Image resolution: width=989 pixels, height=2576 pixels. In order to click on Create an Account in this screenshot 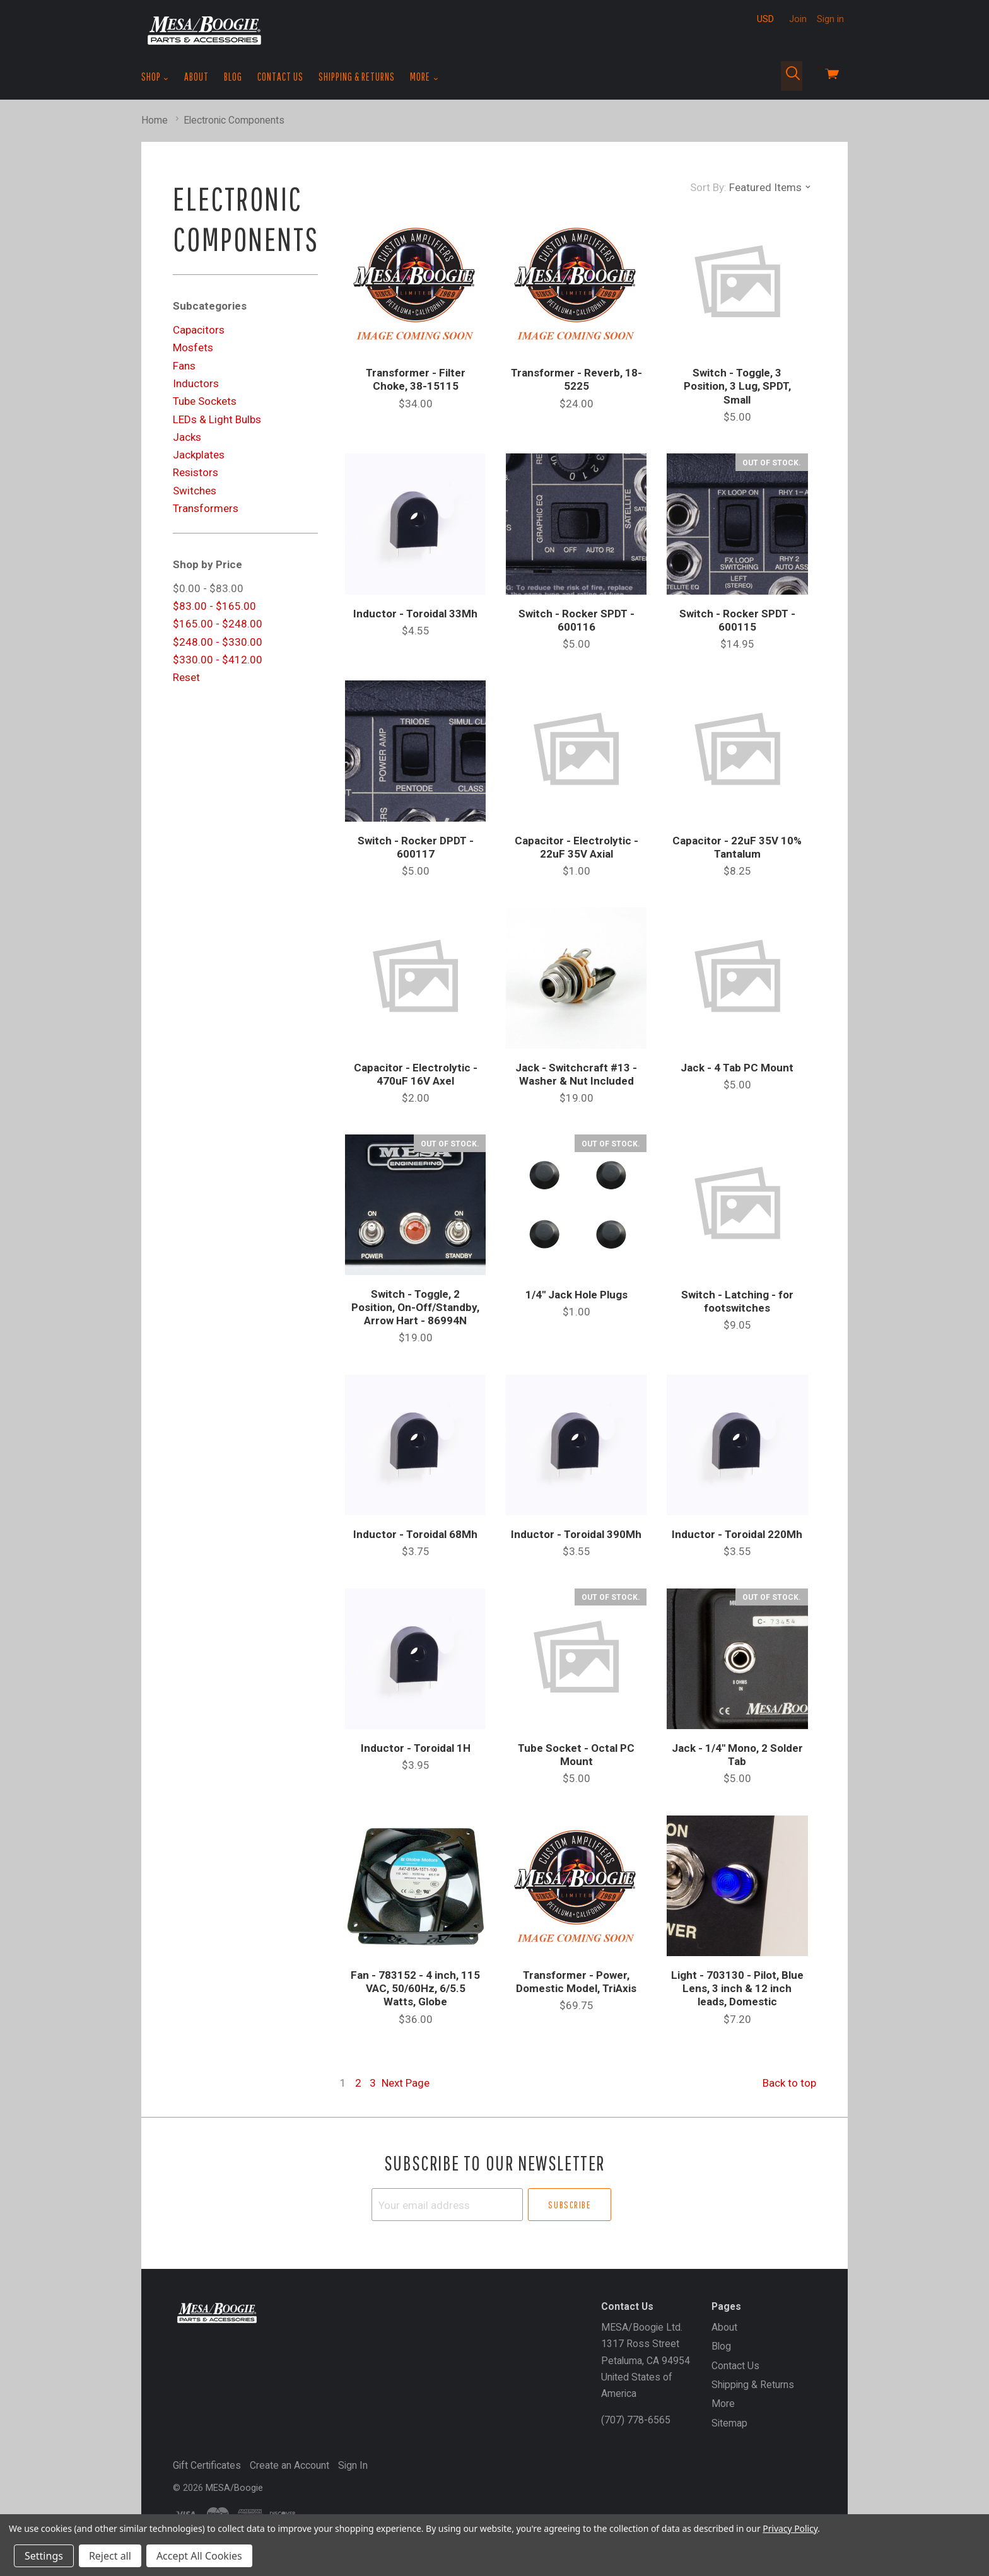, I will do `click(289, 2465)`.